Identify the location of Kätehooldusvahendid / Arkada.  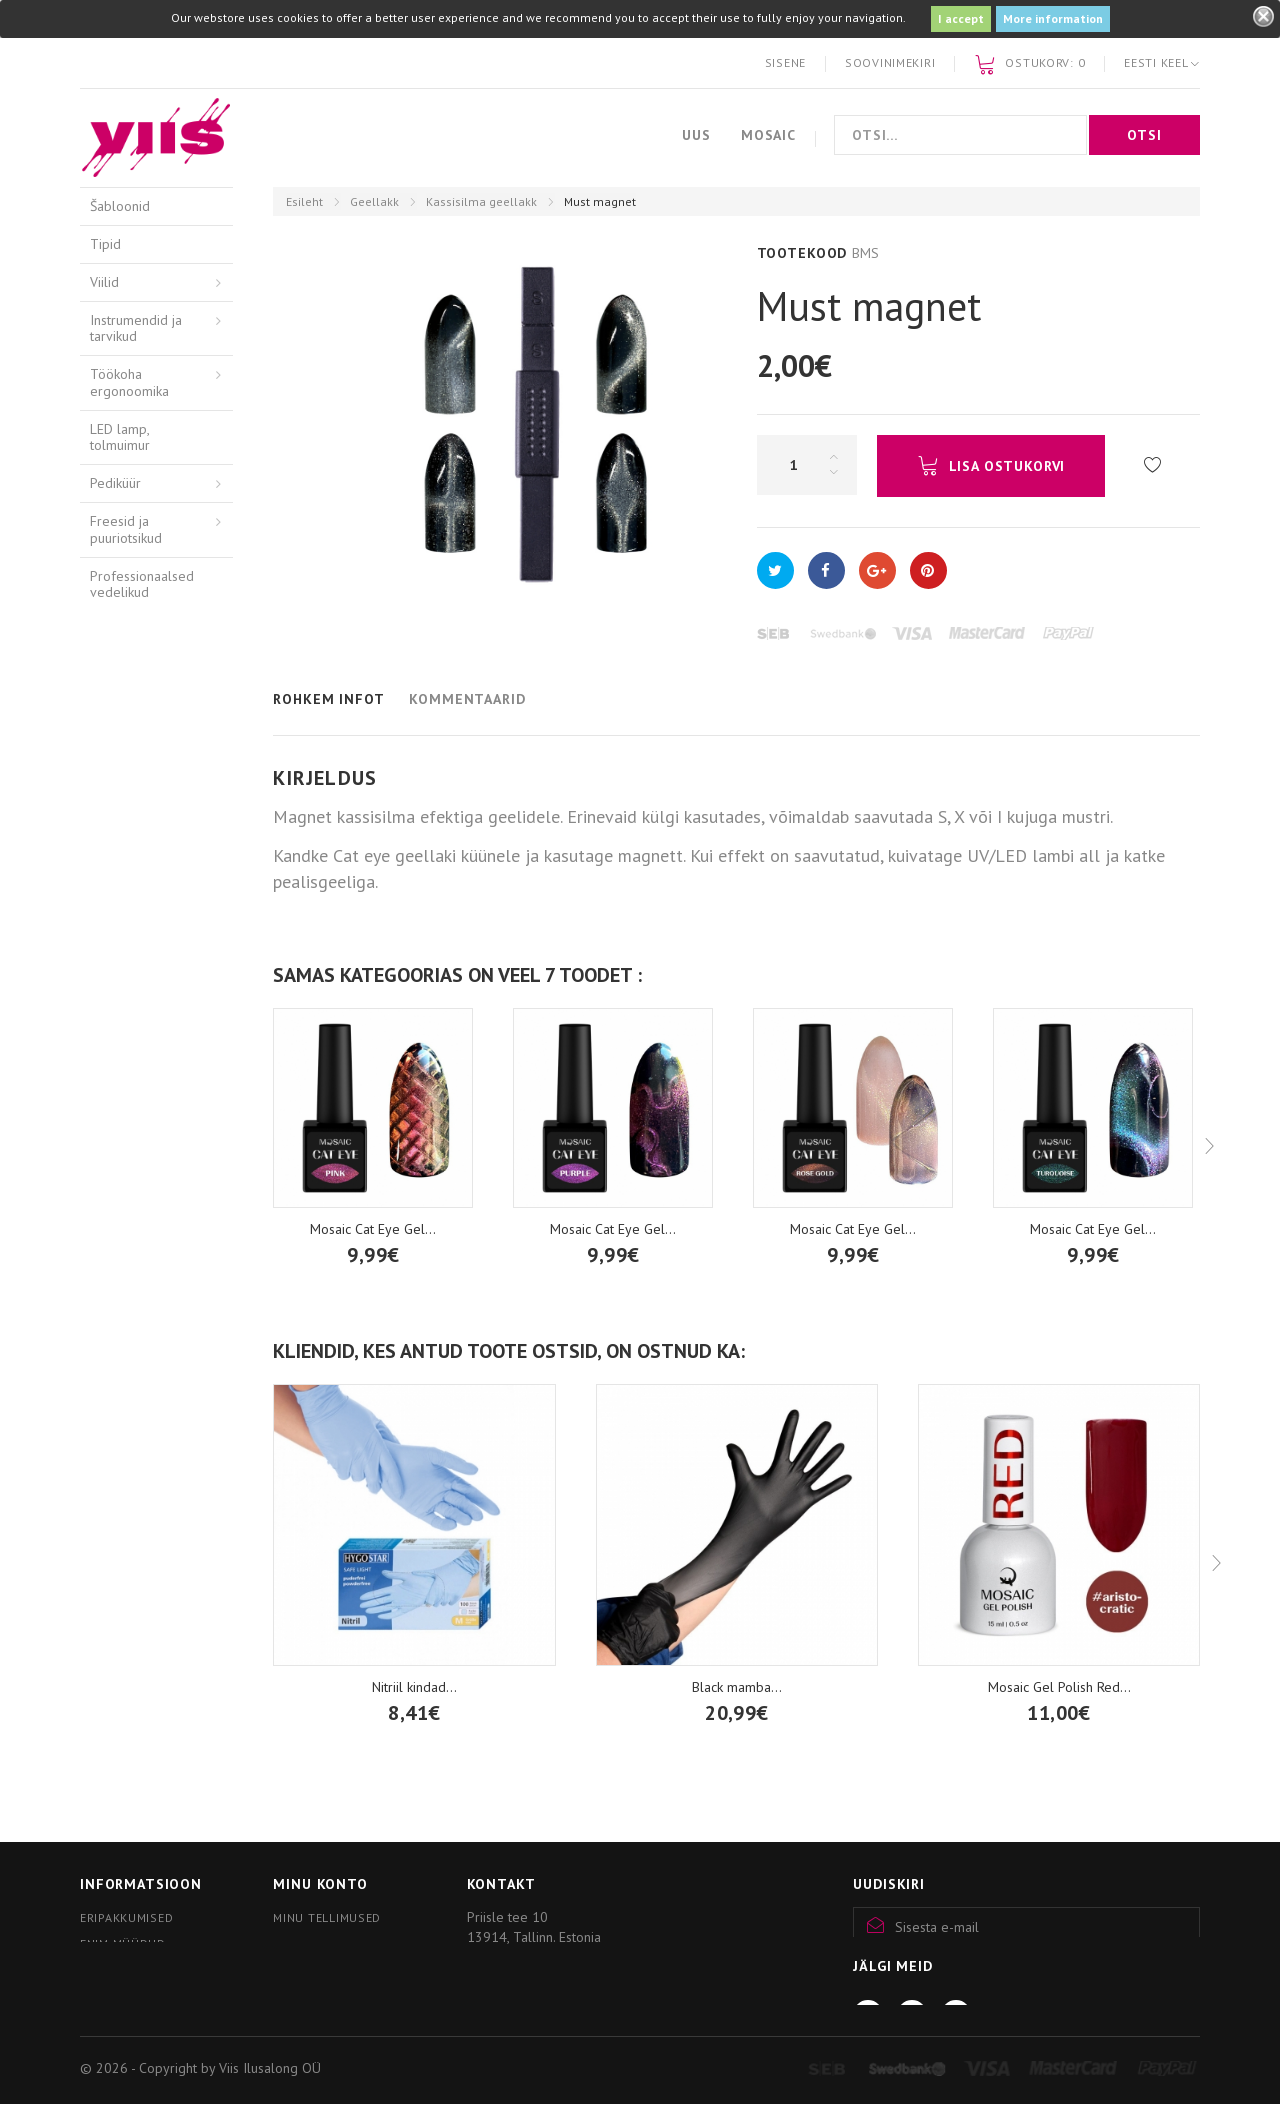
(155, 676).